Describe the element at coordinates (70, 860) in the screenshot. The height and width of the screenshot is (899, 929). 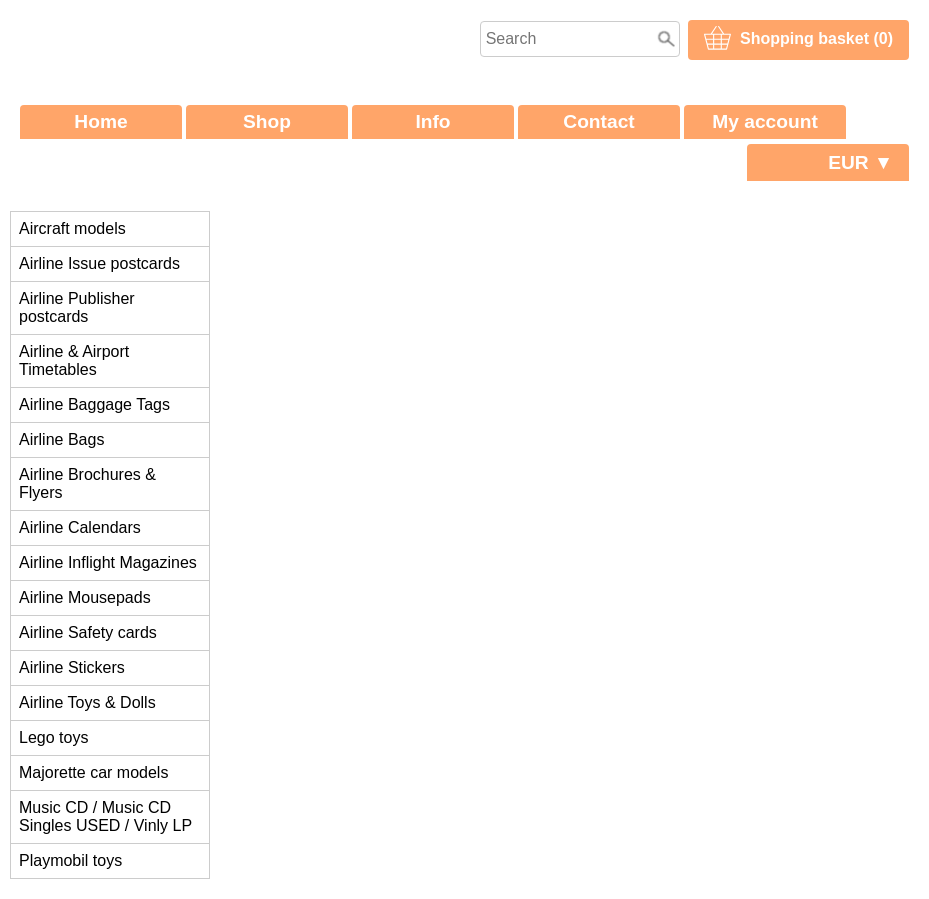
I see `Playmobil toys` at that location.